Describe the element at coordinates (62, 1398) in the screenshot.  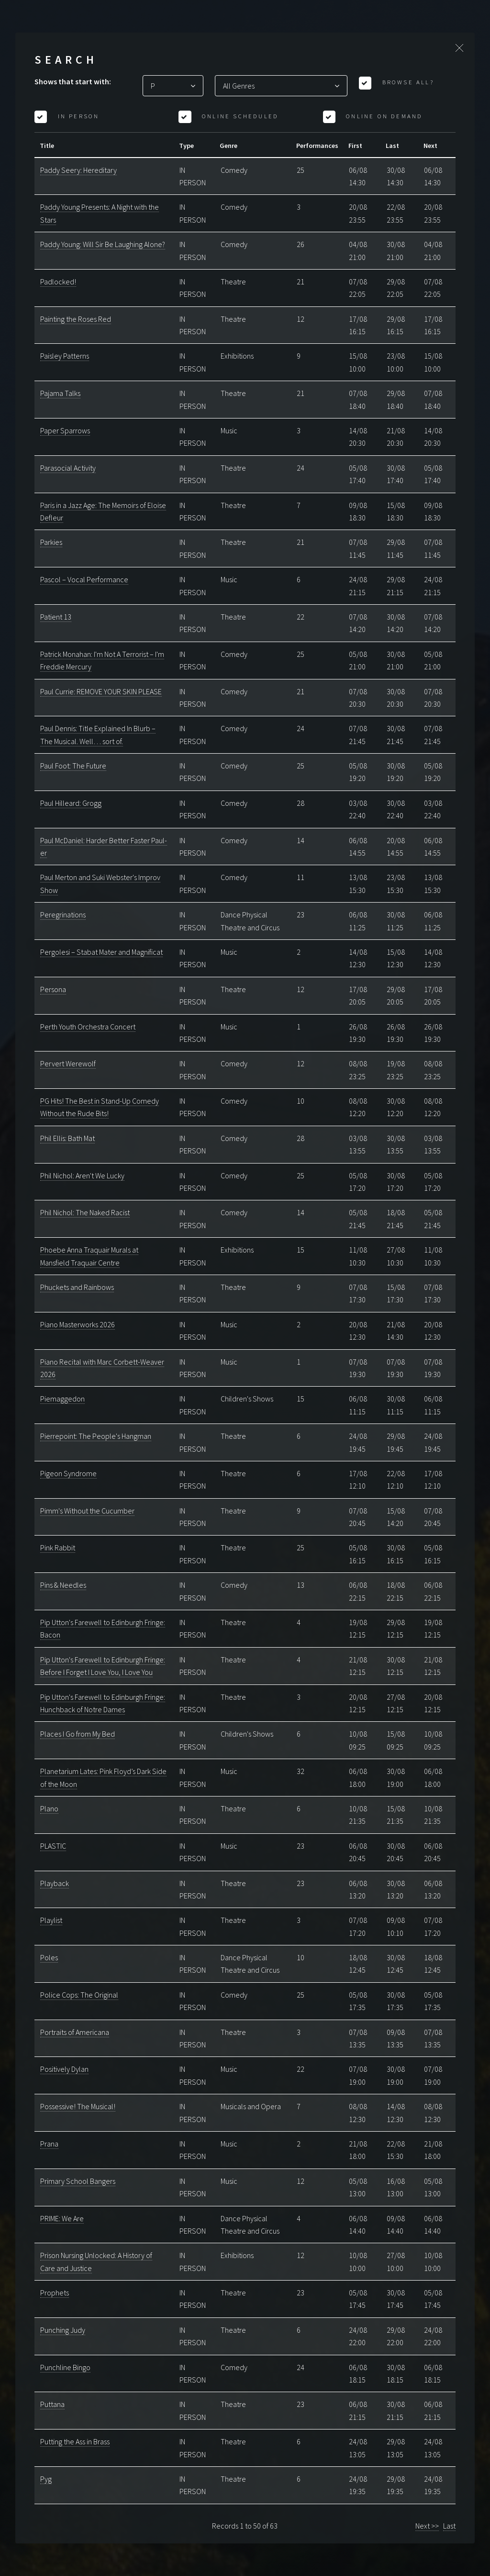
I see `Piemaggedon` at that location.